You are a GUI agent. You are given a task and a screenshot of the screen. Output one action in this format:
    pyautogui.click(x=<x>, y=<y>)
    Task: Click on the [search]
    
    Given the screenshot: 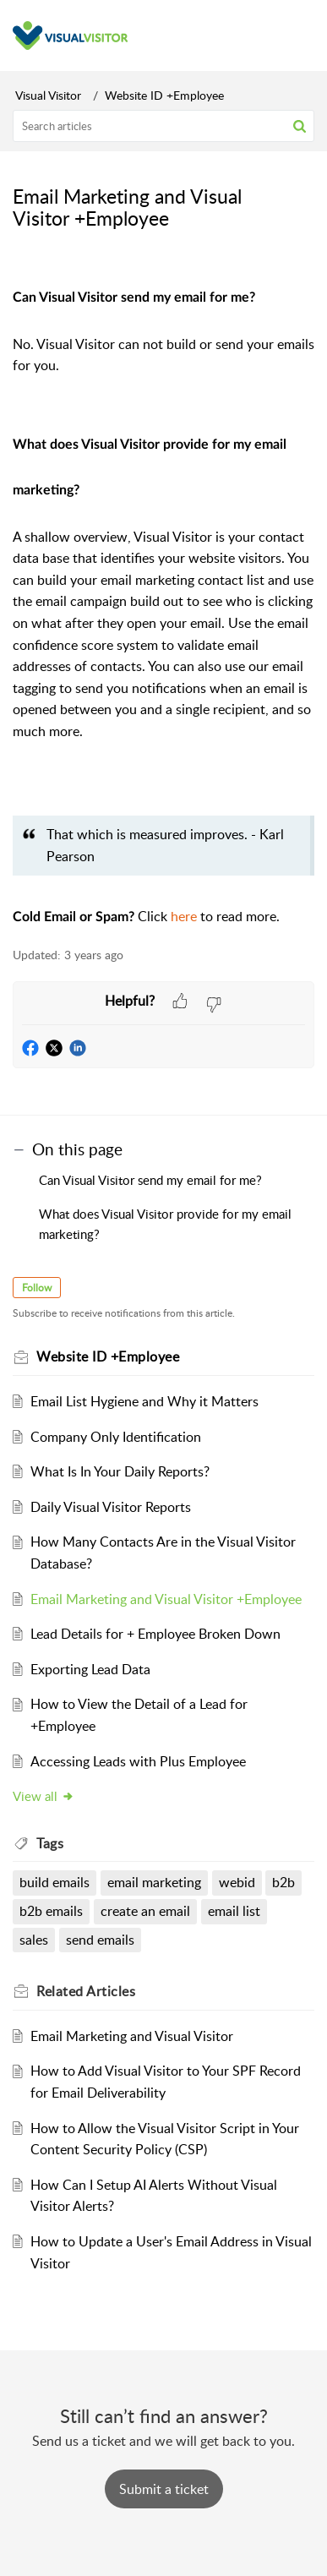 What is the action you would take?
    pyautogui.click(x=163, y=126)
    